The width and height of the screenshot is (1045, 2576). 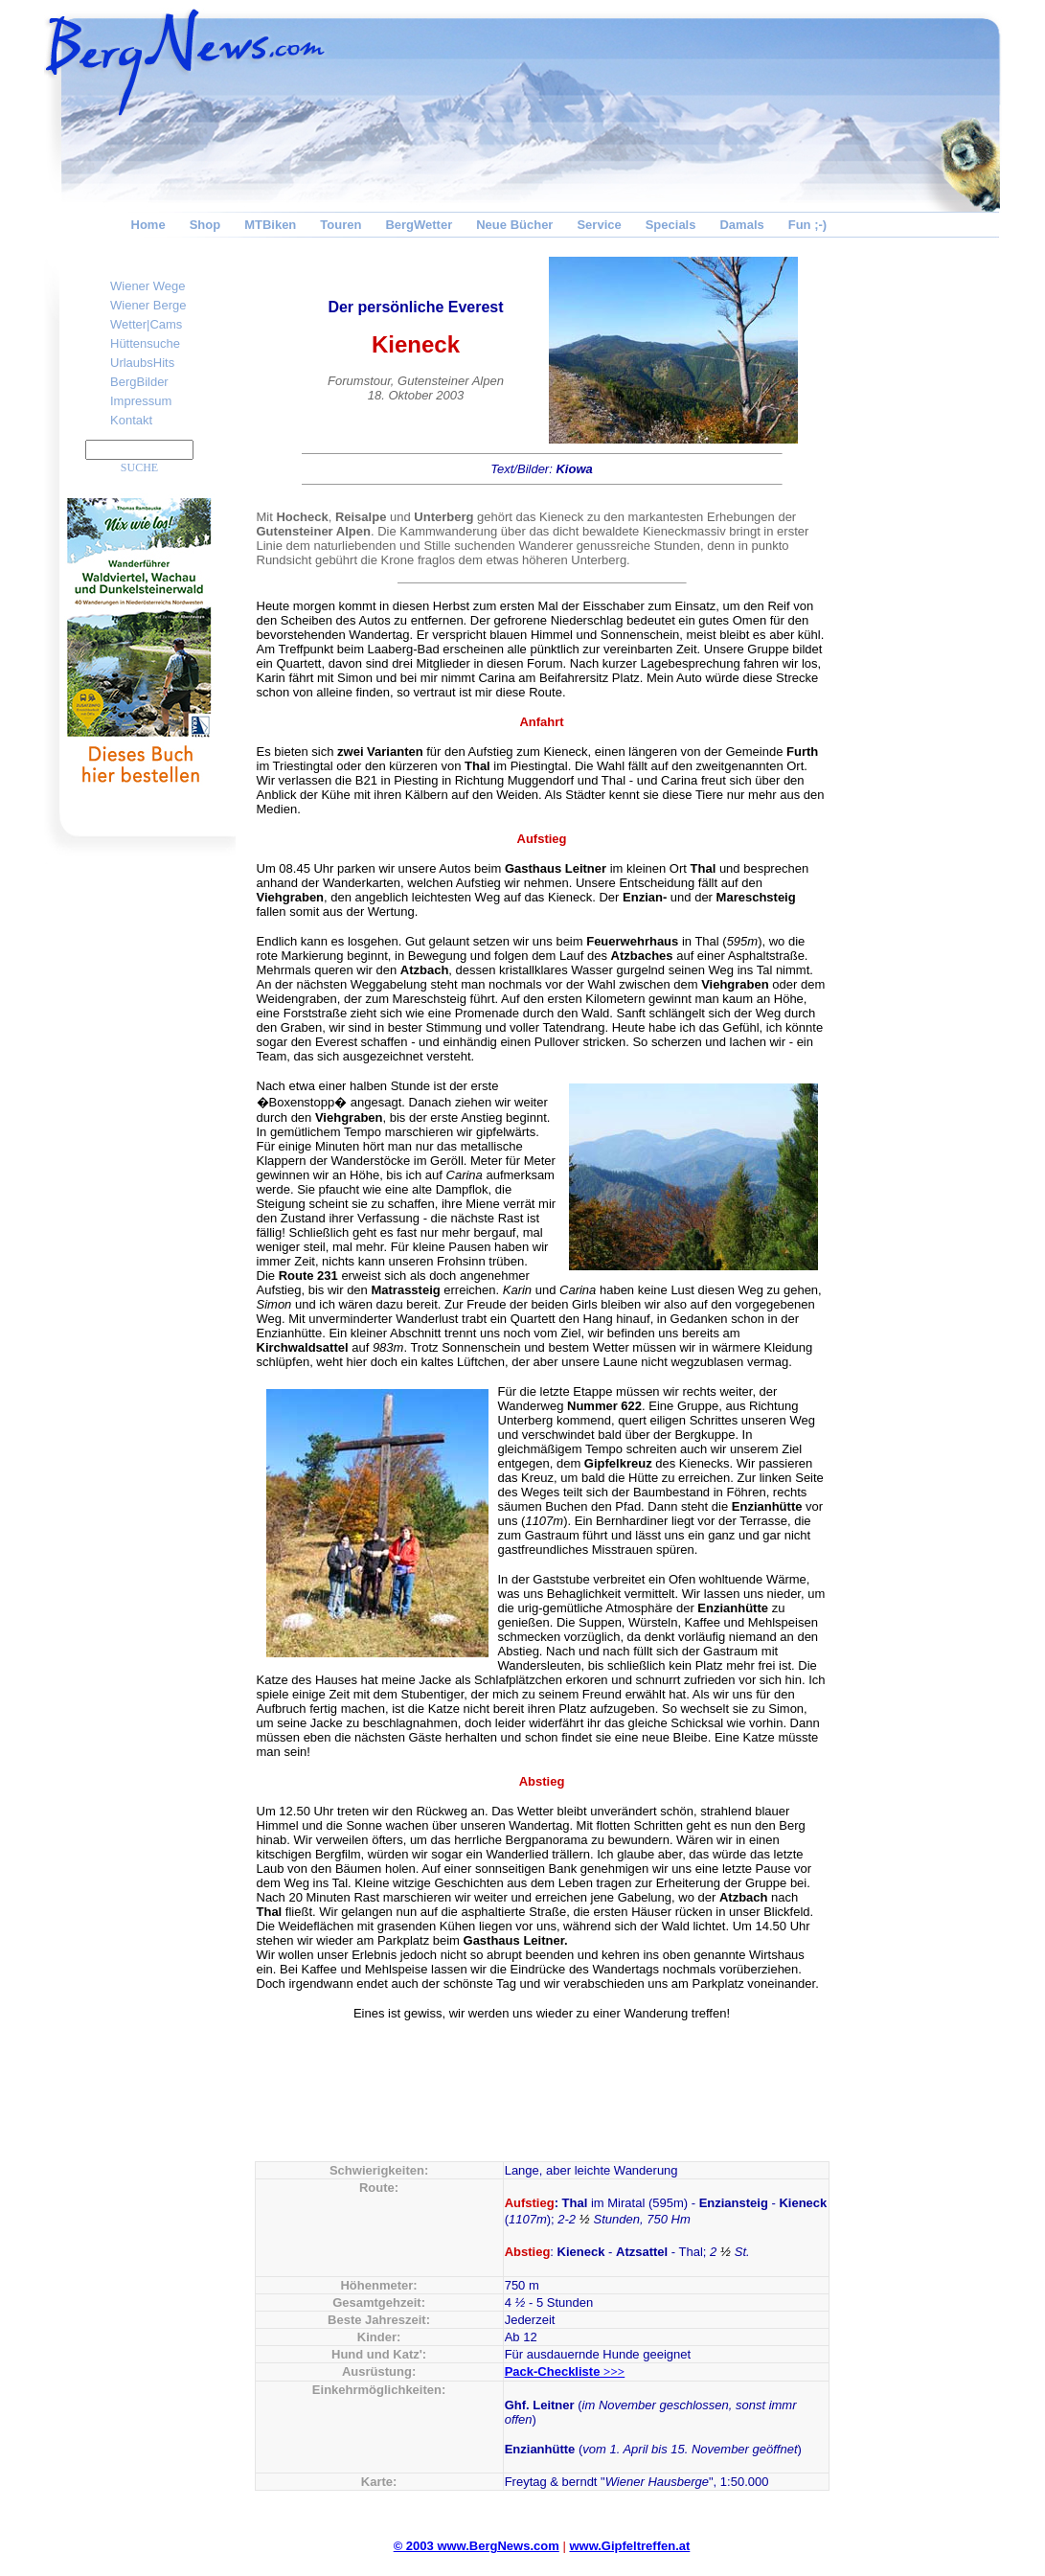 What do you see at coordinates (148, 224) in the screenshot?
I see `Home` at bounding box center [148, 224].